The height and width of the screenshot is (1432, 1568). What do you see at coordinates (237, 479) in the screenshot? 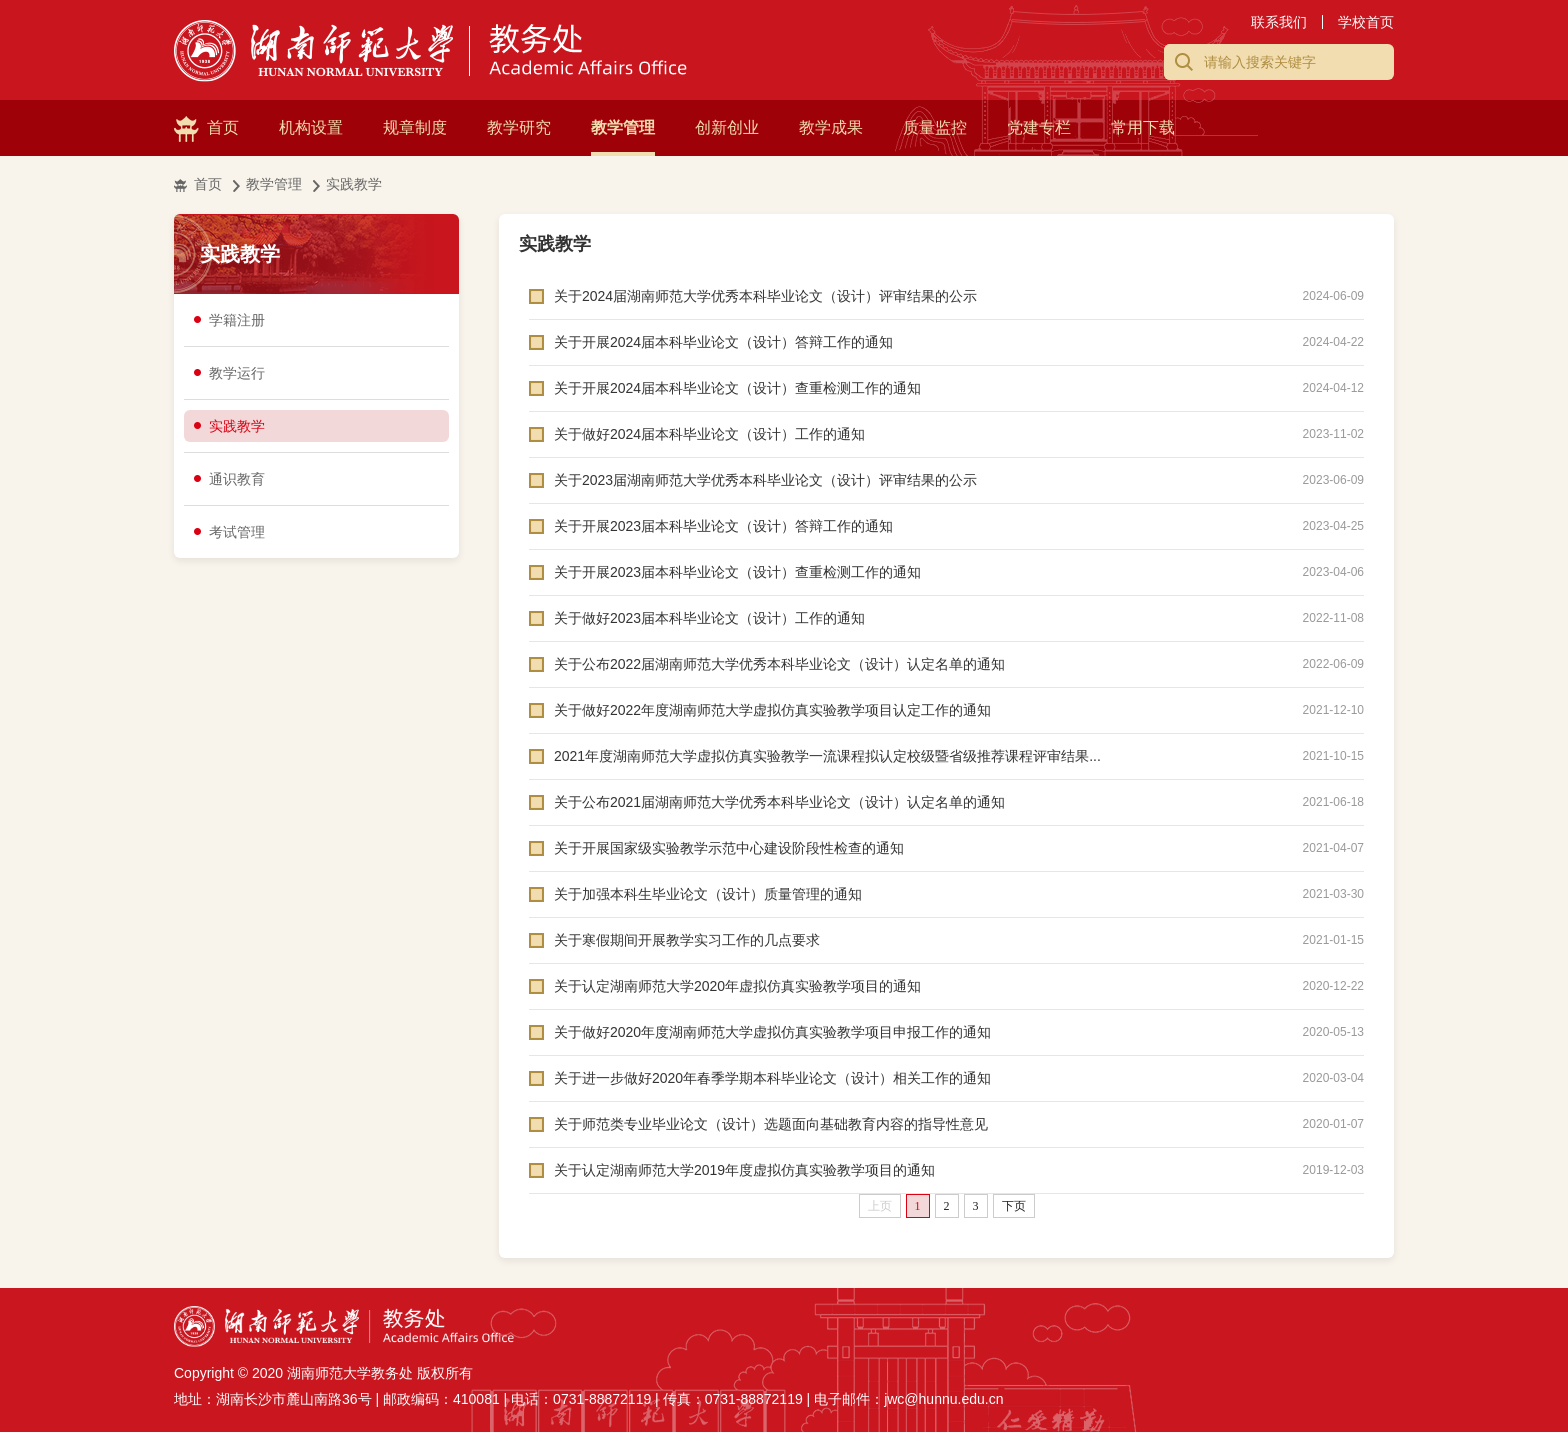
I see `通识教育` at bounding box center [237, 479].